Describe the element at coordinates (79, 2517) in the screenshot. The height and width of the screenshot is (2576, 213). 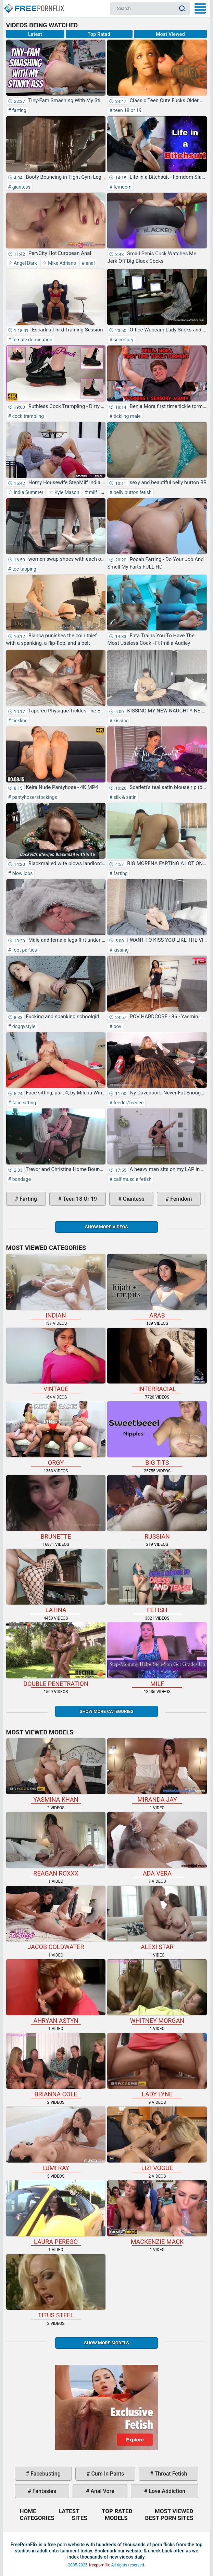
I see `Sites` at that location.